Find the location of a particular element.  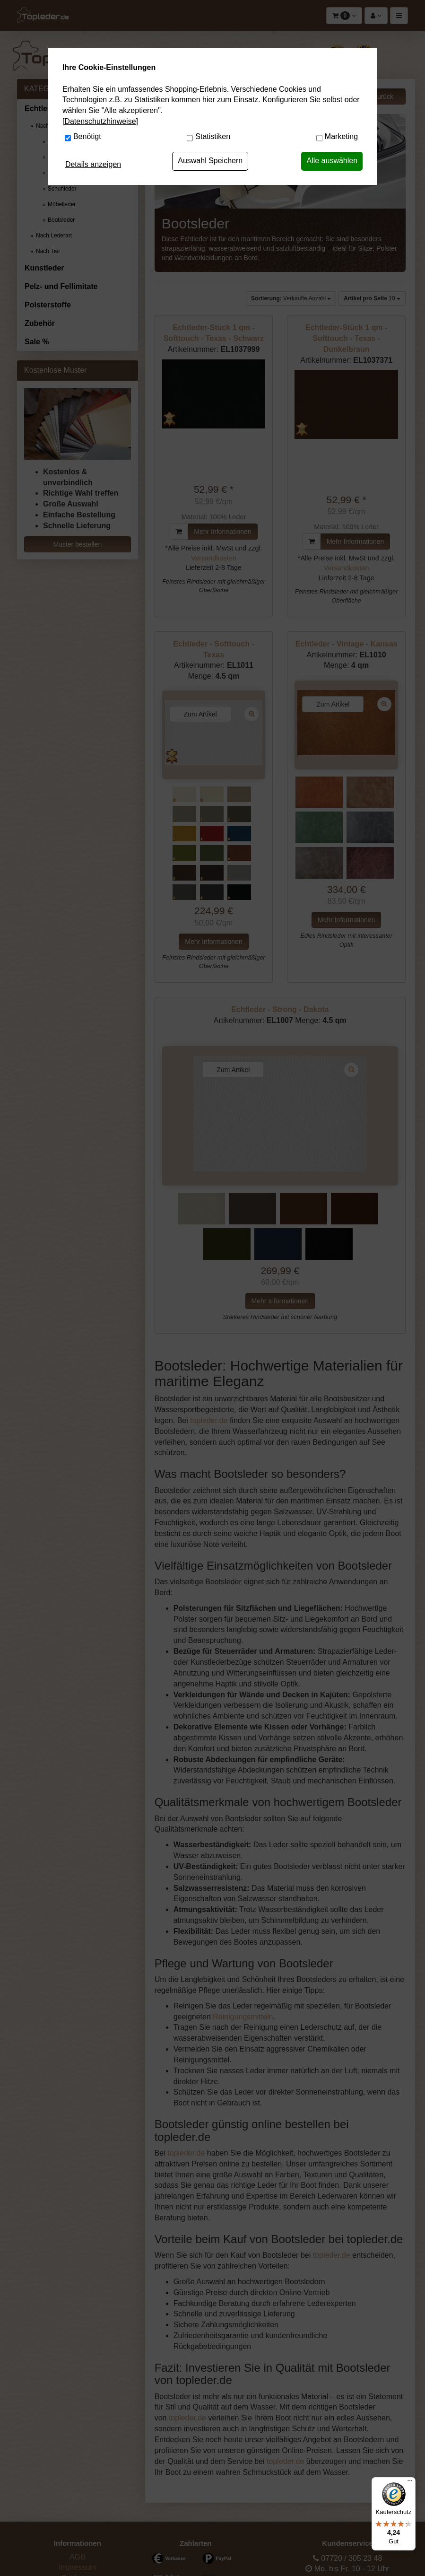

[Datenschutzhinweise] is located at coordinates (100, 121).